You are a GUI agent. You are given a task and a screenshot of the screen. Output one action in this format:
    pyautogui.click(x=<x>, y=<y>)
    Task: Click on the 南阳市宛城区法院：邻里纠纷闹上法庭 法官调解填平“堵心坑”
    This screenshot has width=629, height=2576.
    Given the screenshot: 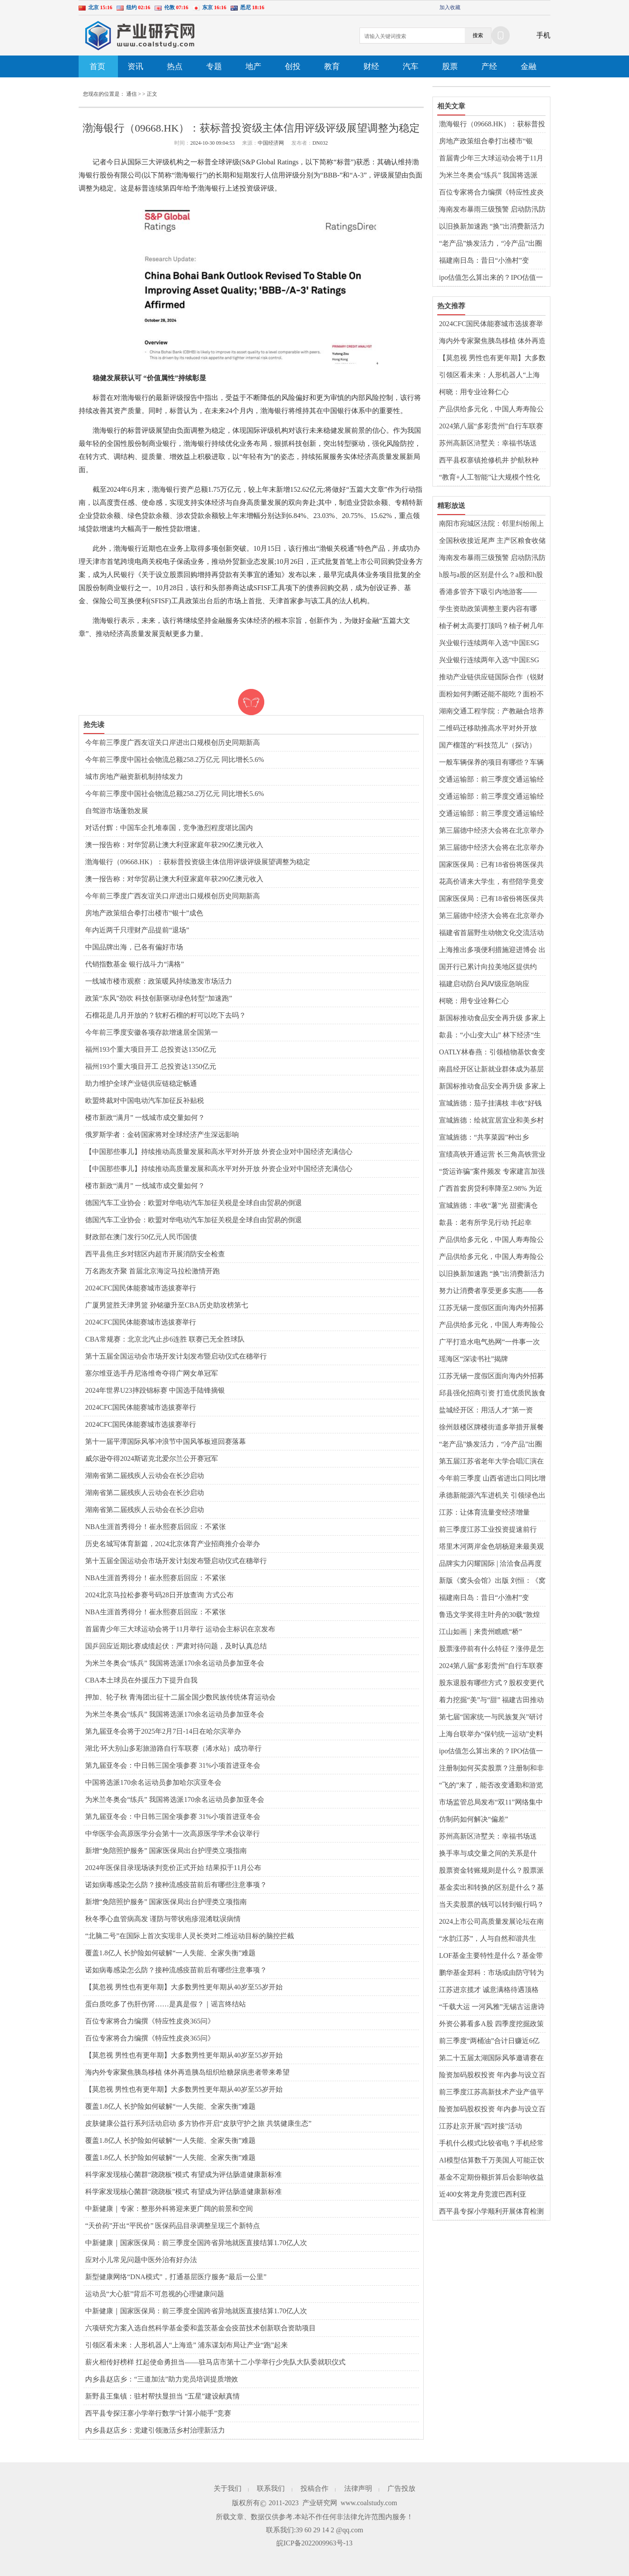 What is the action you would take?
    pyautogui.click(x=491, y=524)
    